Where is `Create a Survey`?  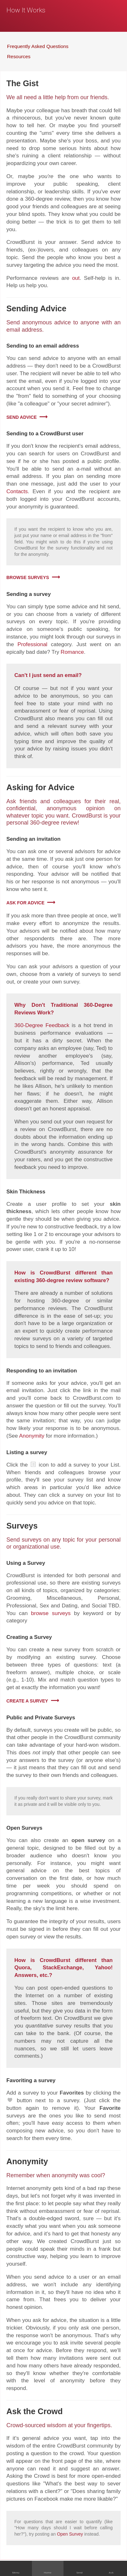
Create a Survey is located at coordinates (27, 1700).